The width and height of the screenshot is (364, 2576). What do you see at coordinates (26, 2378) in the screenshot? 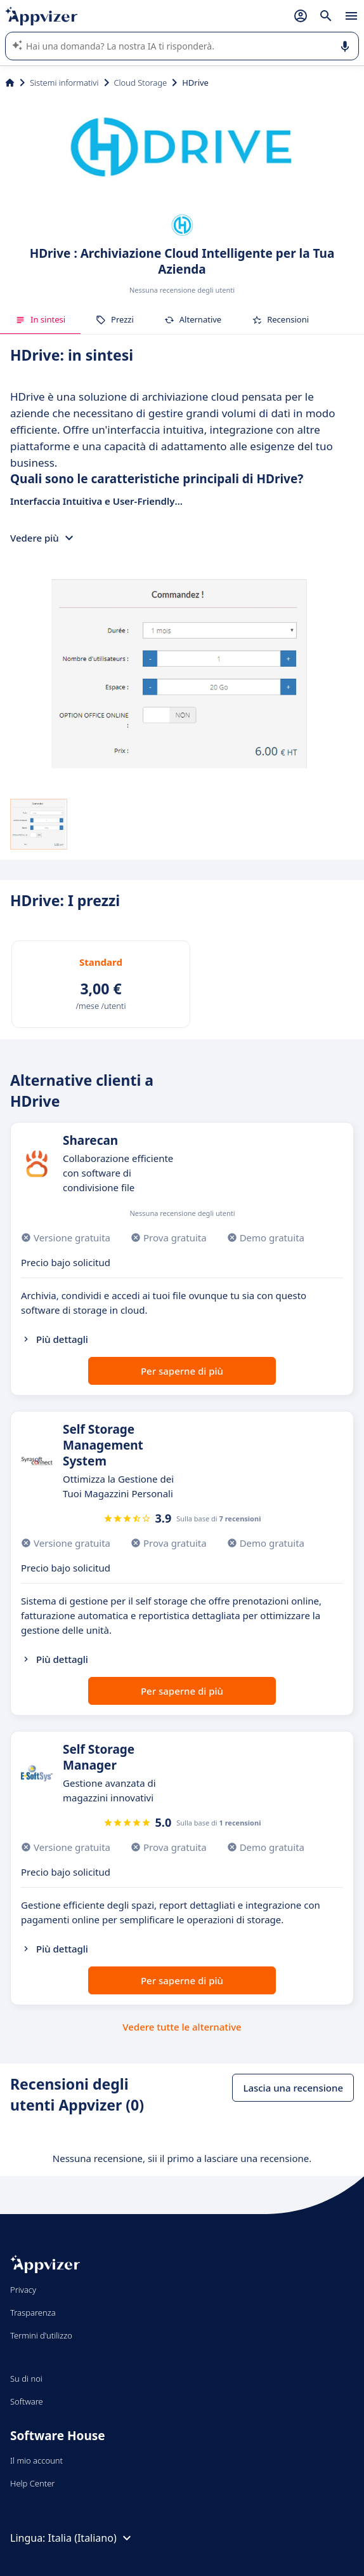
I see `Su di noi` at bounding box center [26, 2378].